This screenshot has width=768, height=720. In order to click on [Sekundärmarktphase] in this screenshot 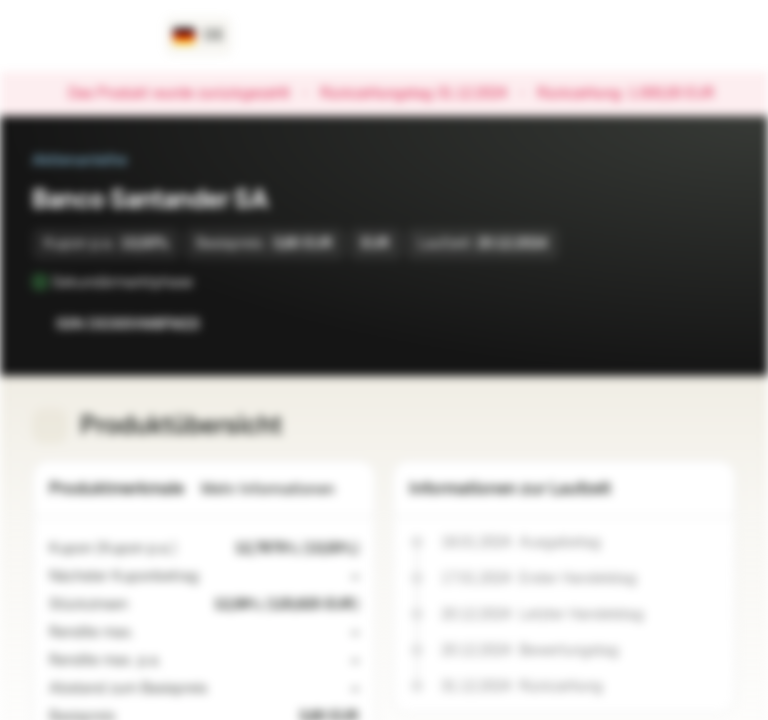, I will do `click(207, 282)`.